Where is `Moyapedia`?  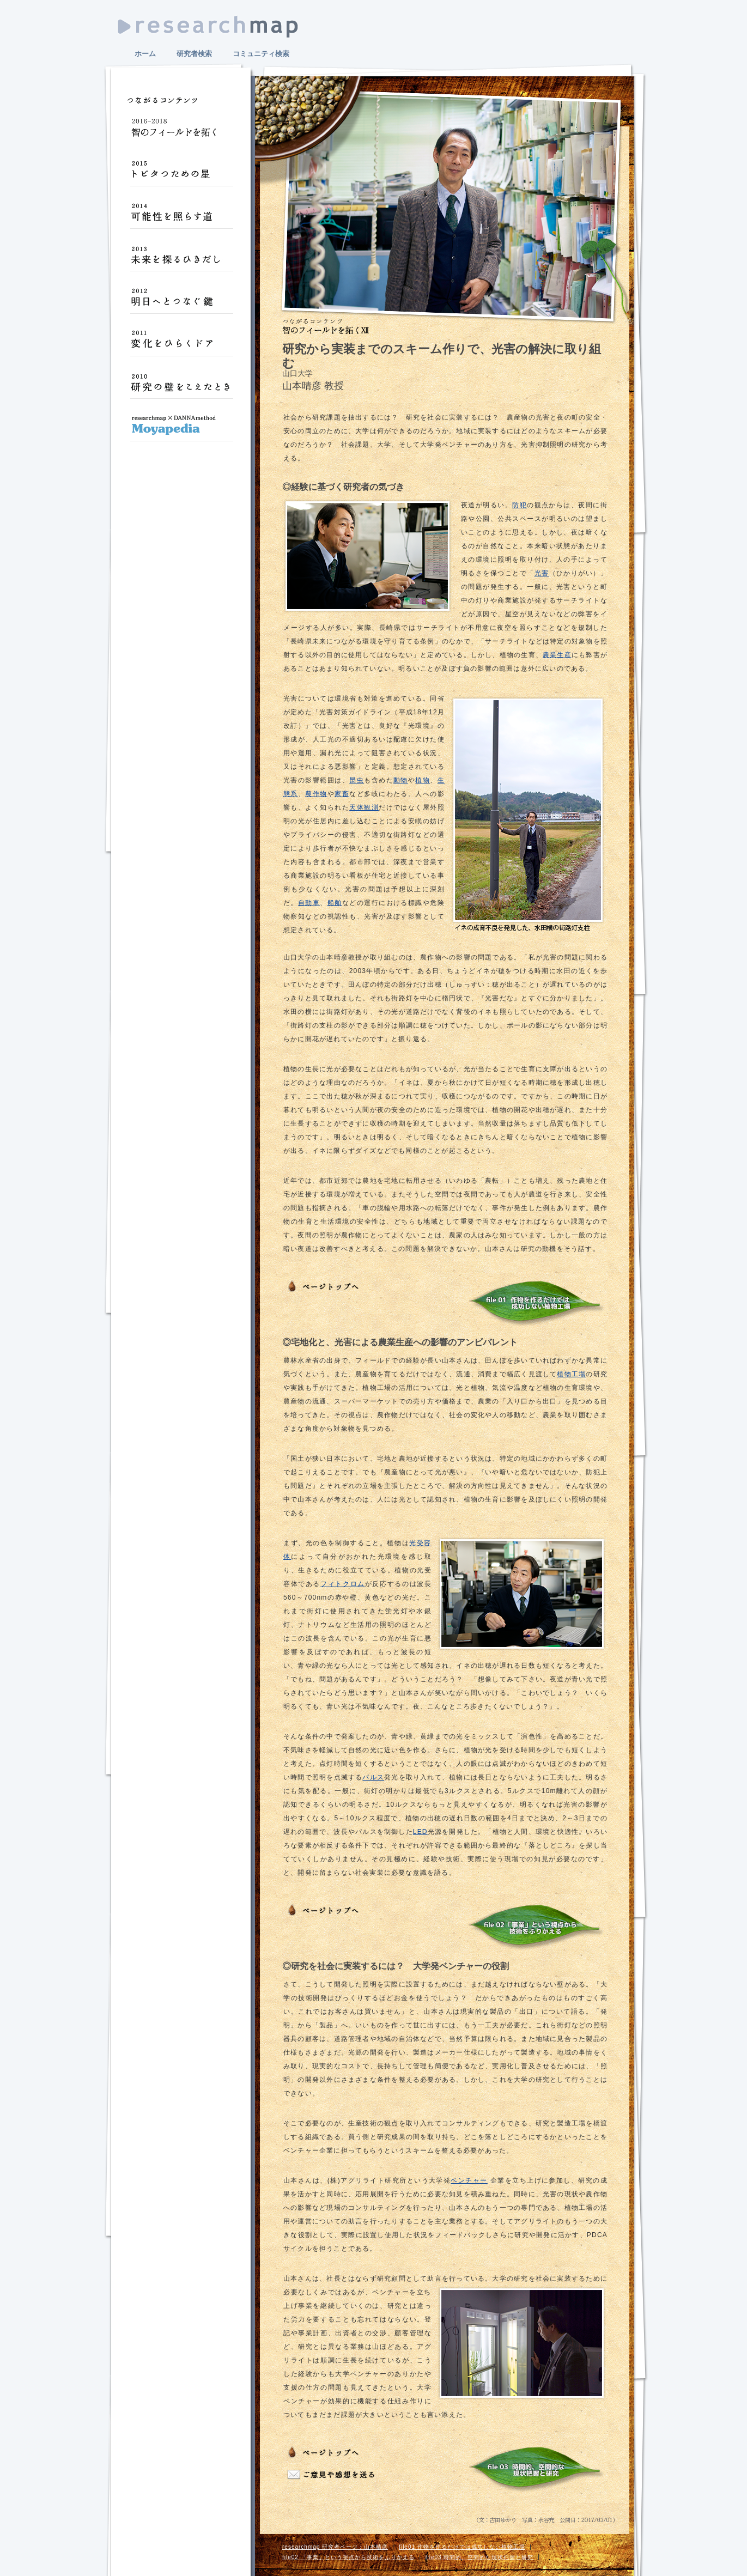 Moyapedia is located at coordinates (181, 429).